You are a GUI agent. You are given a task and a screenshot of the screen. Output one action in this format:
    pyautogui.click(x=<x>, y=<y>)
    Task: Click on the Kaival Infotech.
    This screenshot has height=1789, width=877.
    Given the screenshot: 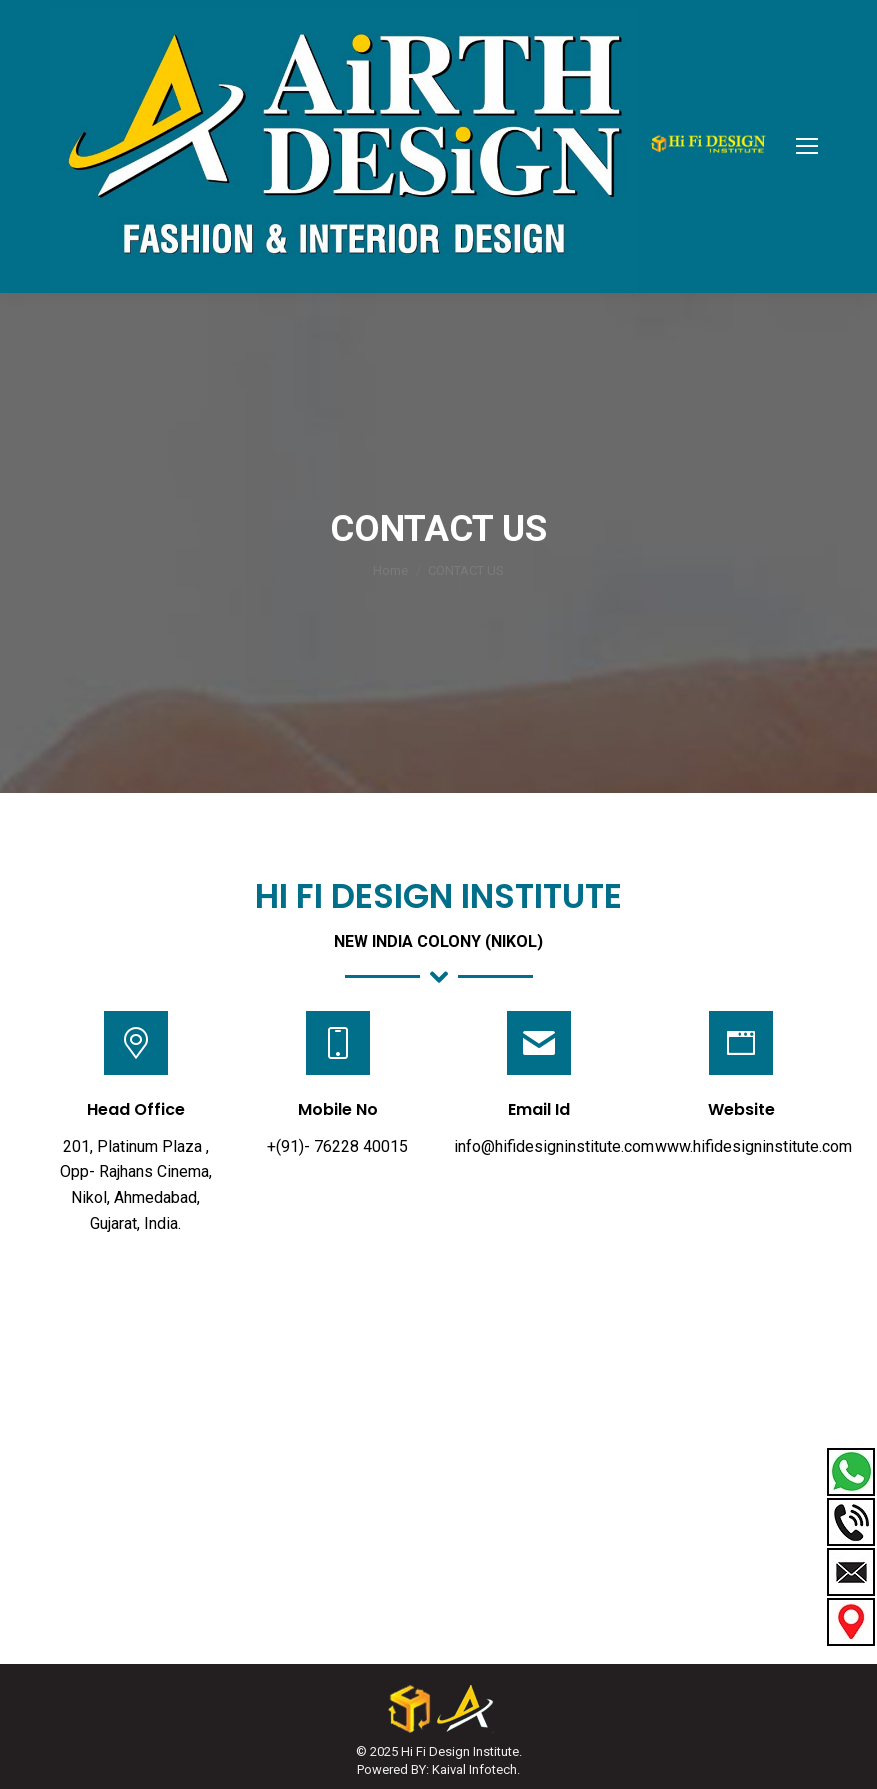 What is the action you would take?
    pyautogui.click(x=476, y=1769)
    